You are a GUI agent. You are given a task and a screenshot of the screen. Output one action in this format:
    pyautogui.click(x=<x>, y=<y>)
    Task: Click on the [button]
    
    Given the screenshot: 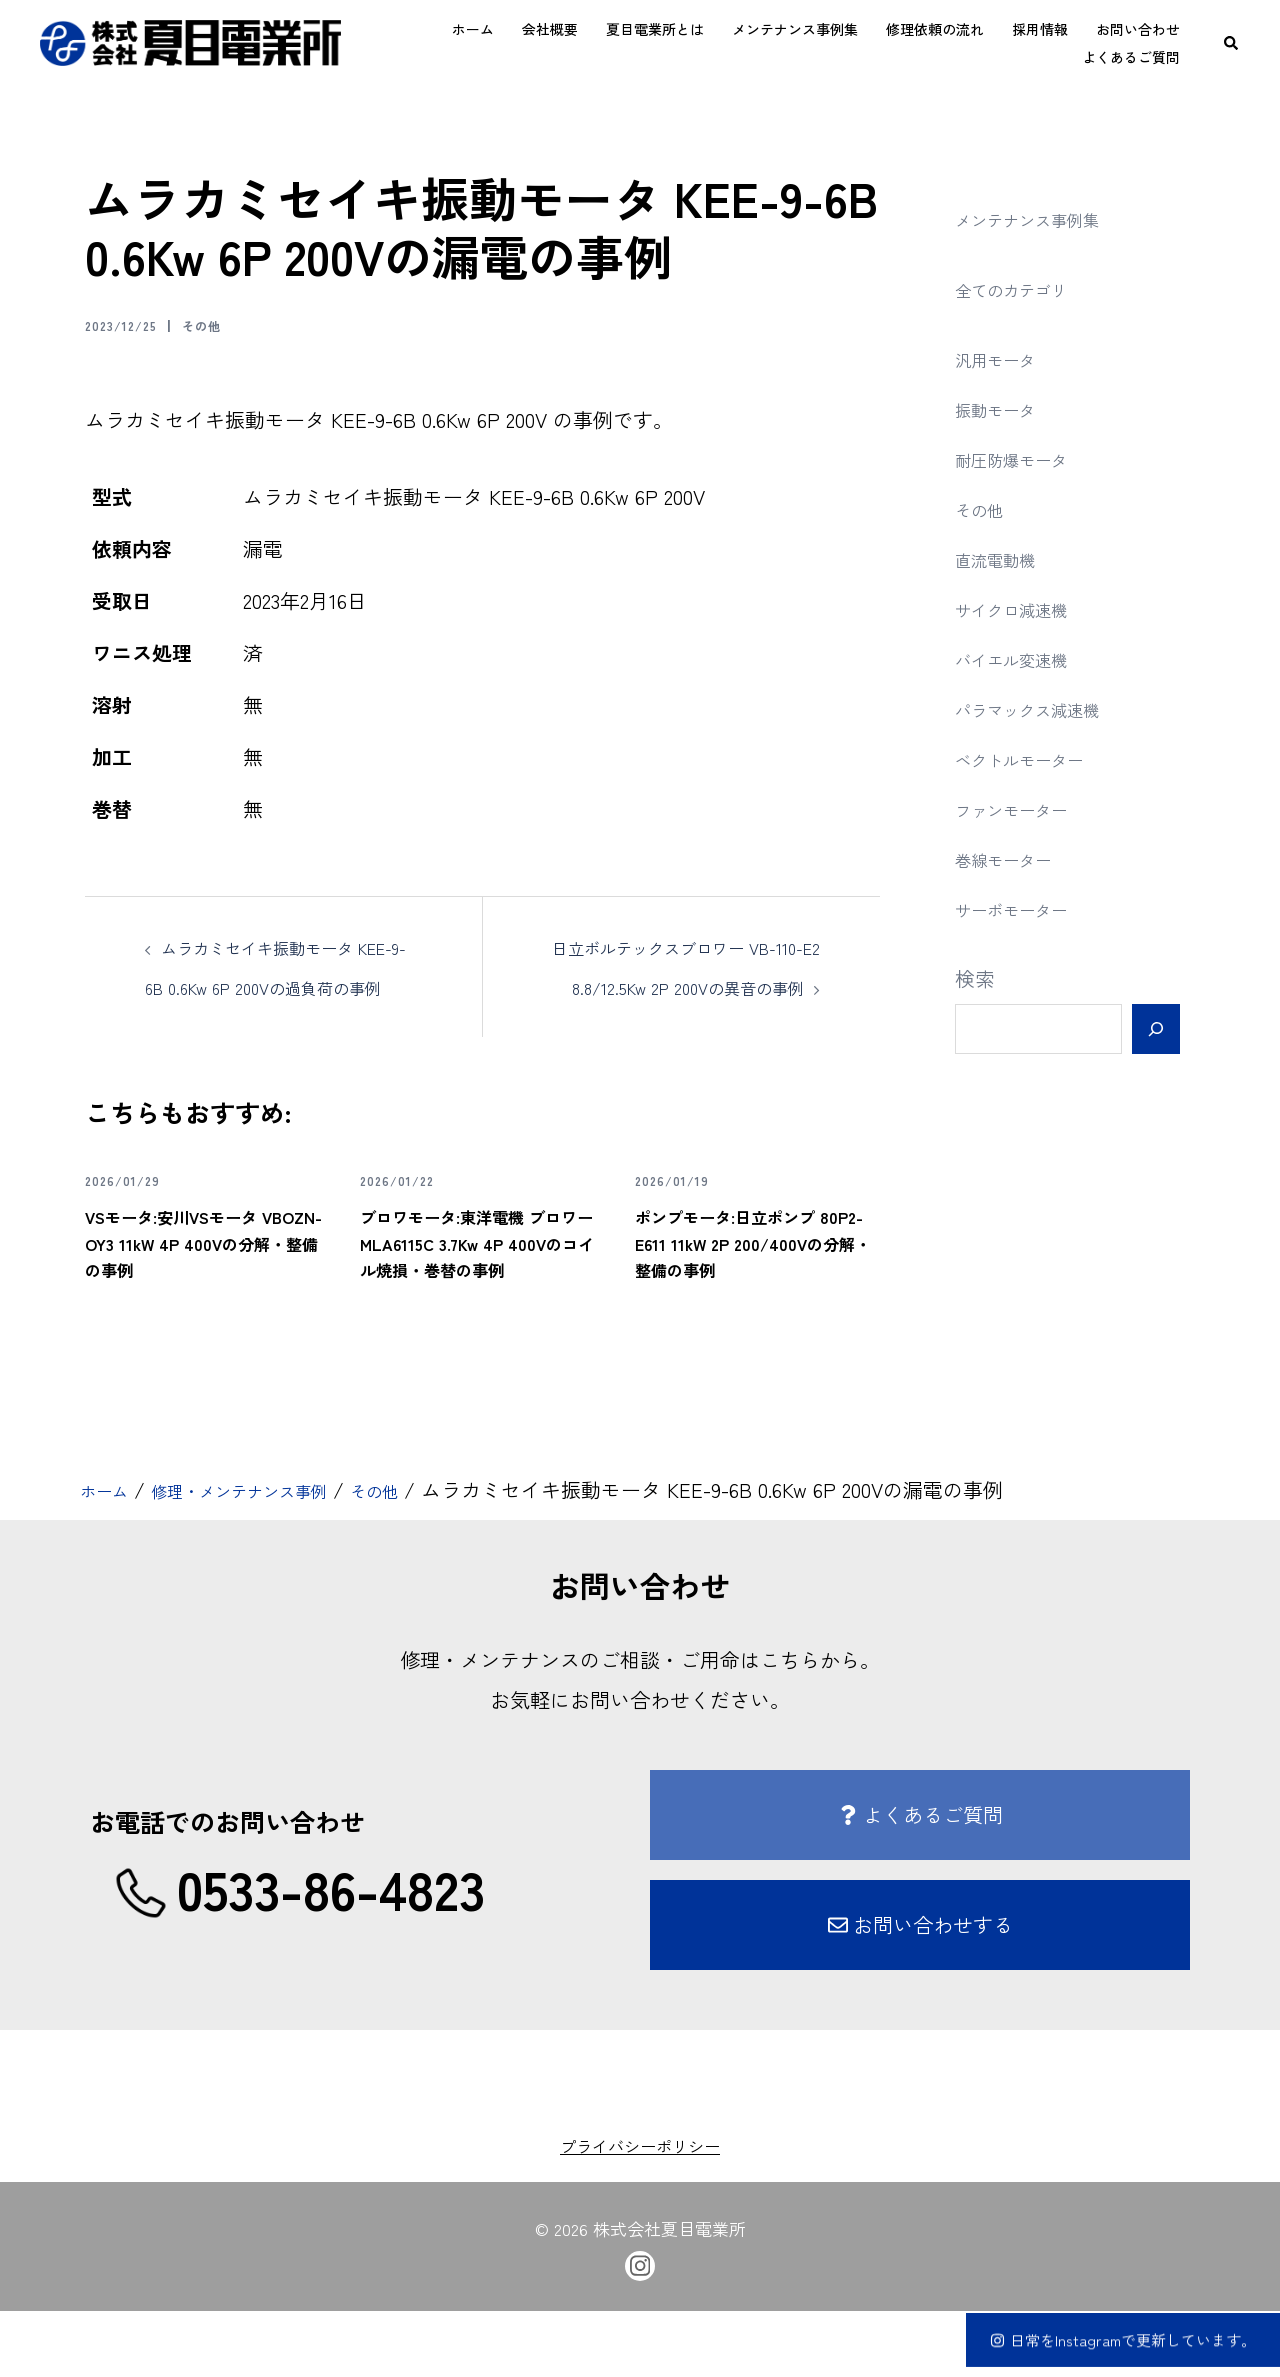 What is the action you would take?
    pyautogui.click(x=1232, y=43)
    